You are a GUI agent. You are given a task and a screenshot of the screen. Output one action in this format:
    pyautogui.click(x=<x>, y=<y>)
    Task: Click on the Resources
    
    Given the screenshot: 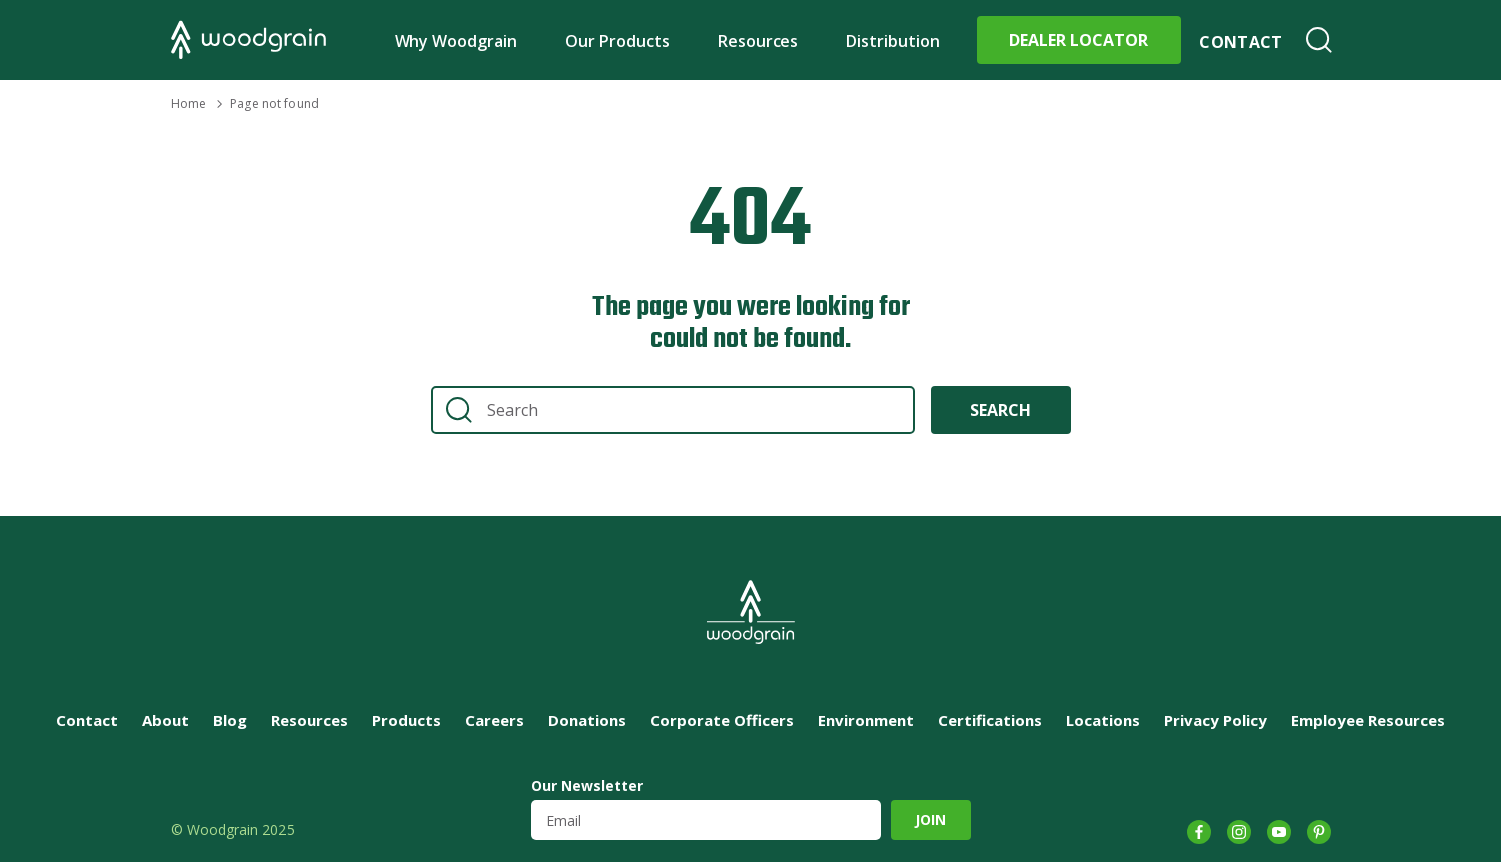 What is the action you would take?
    pyautogui.click(x=758, y=41)
    